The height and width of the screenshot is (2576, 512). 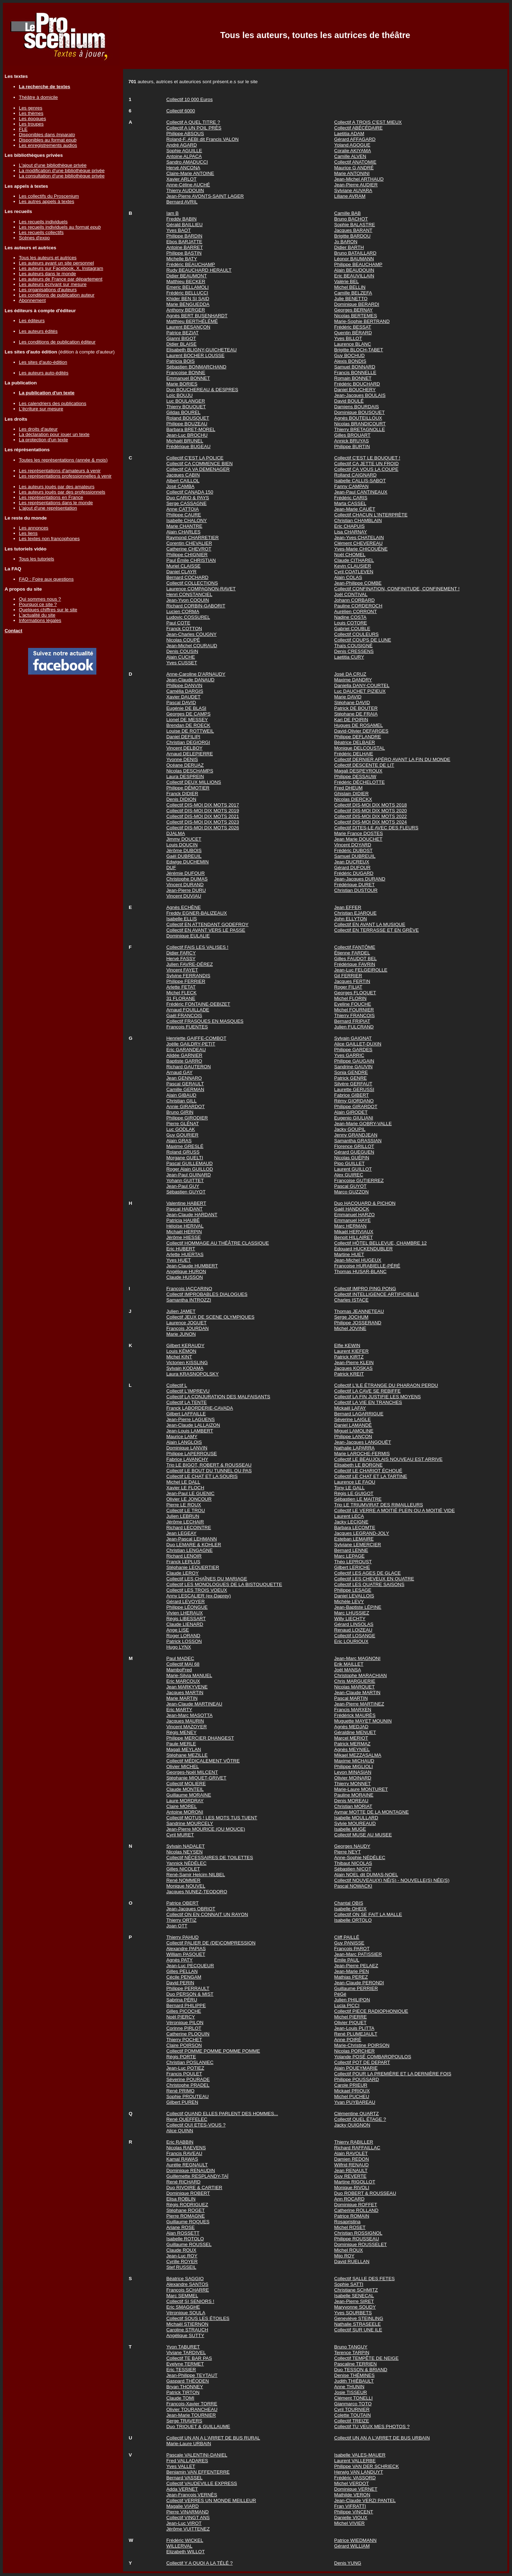 What do you see at coordinates (355, 253) in the screenshot?
I see `Bruno BATAILLARD` at bounding box center [355, 253].